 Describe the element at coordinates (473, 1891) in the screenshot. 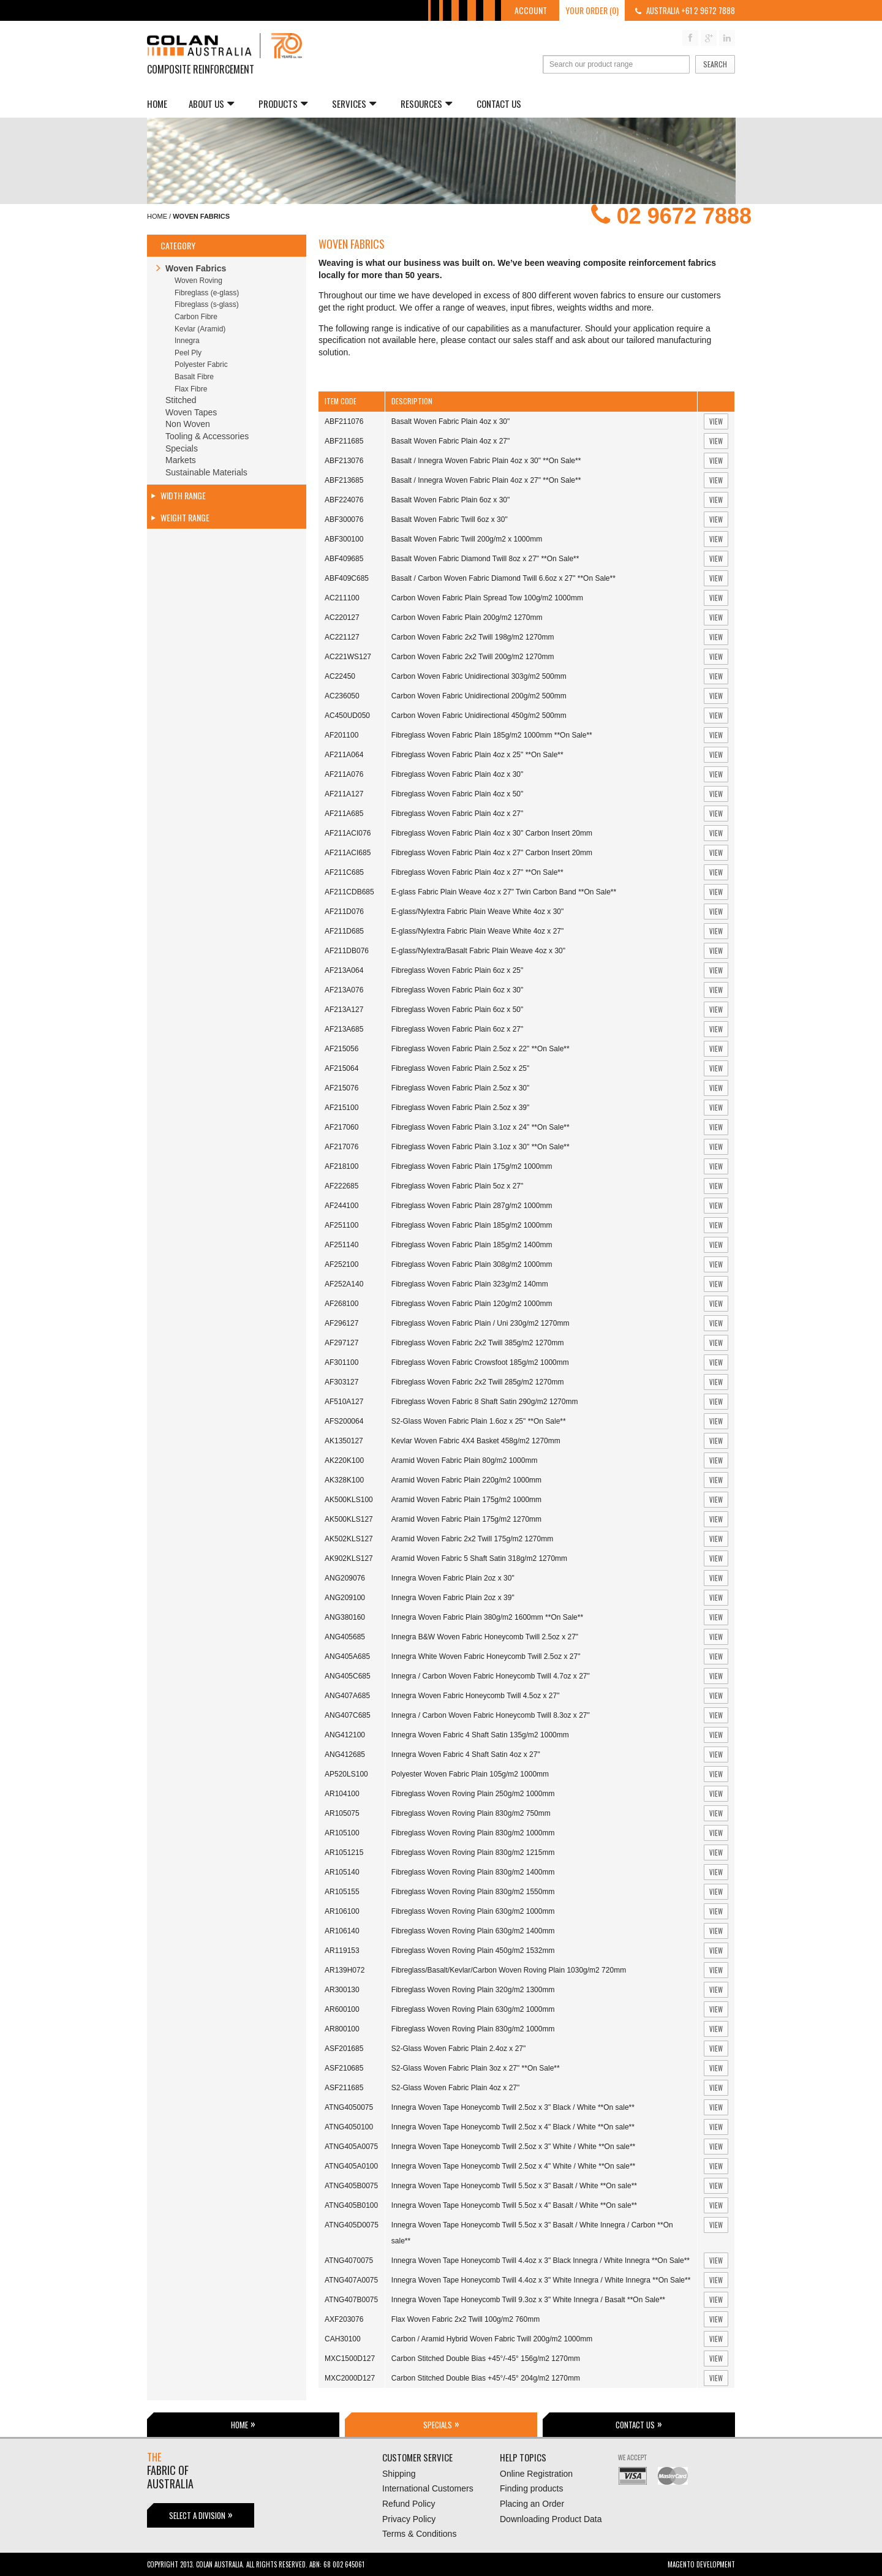

I see `Fibreglass Woven Roving Plain 830g/m2 1550mm` at that location.